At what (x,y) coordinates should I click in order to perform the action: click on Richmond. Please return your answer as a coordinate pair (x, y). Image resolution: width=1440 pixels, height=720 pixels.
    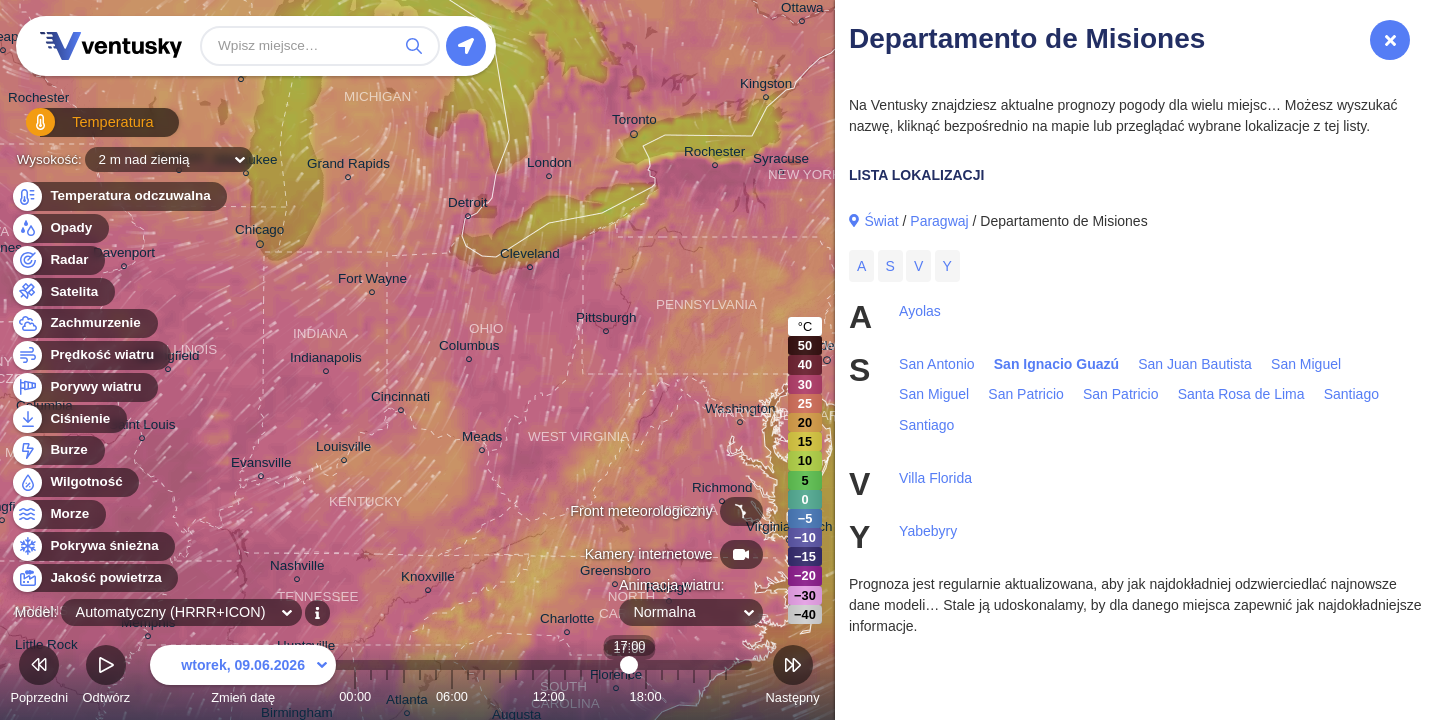
    Looking at the image, I should click on (722, 490).